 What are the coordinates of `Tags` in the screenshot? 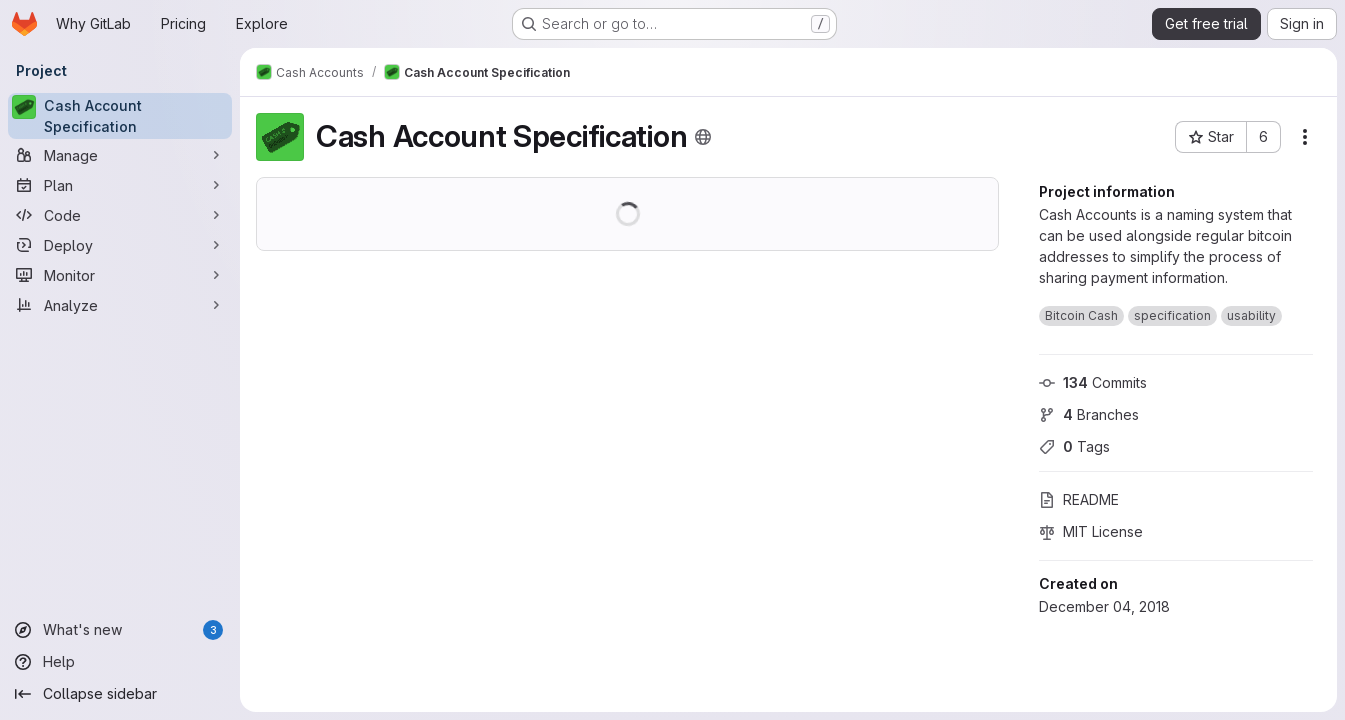 It's located at (1074, 446).